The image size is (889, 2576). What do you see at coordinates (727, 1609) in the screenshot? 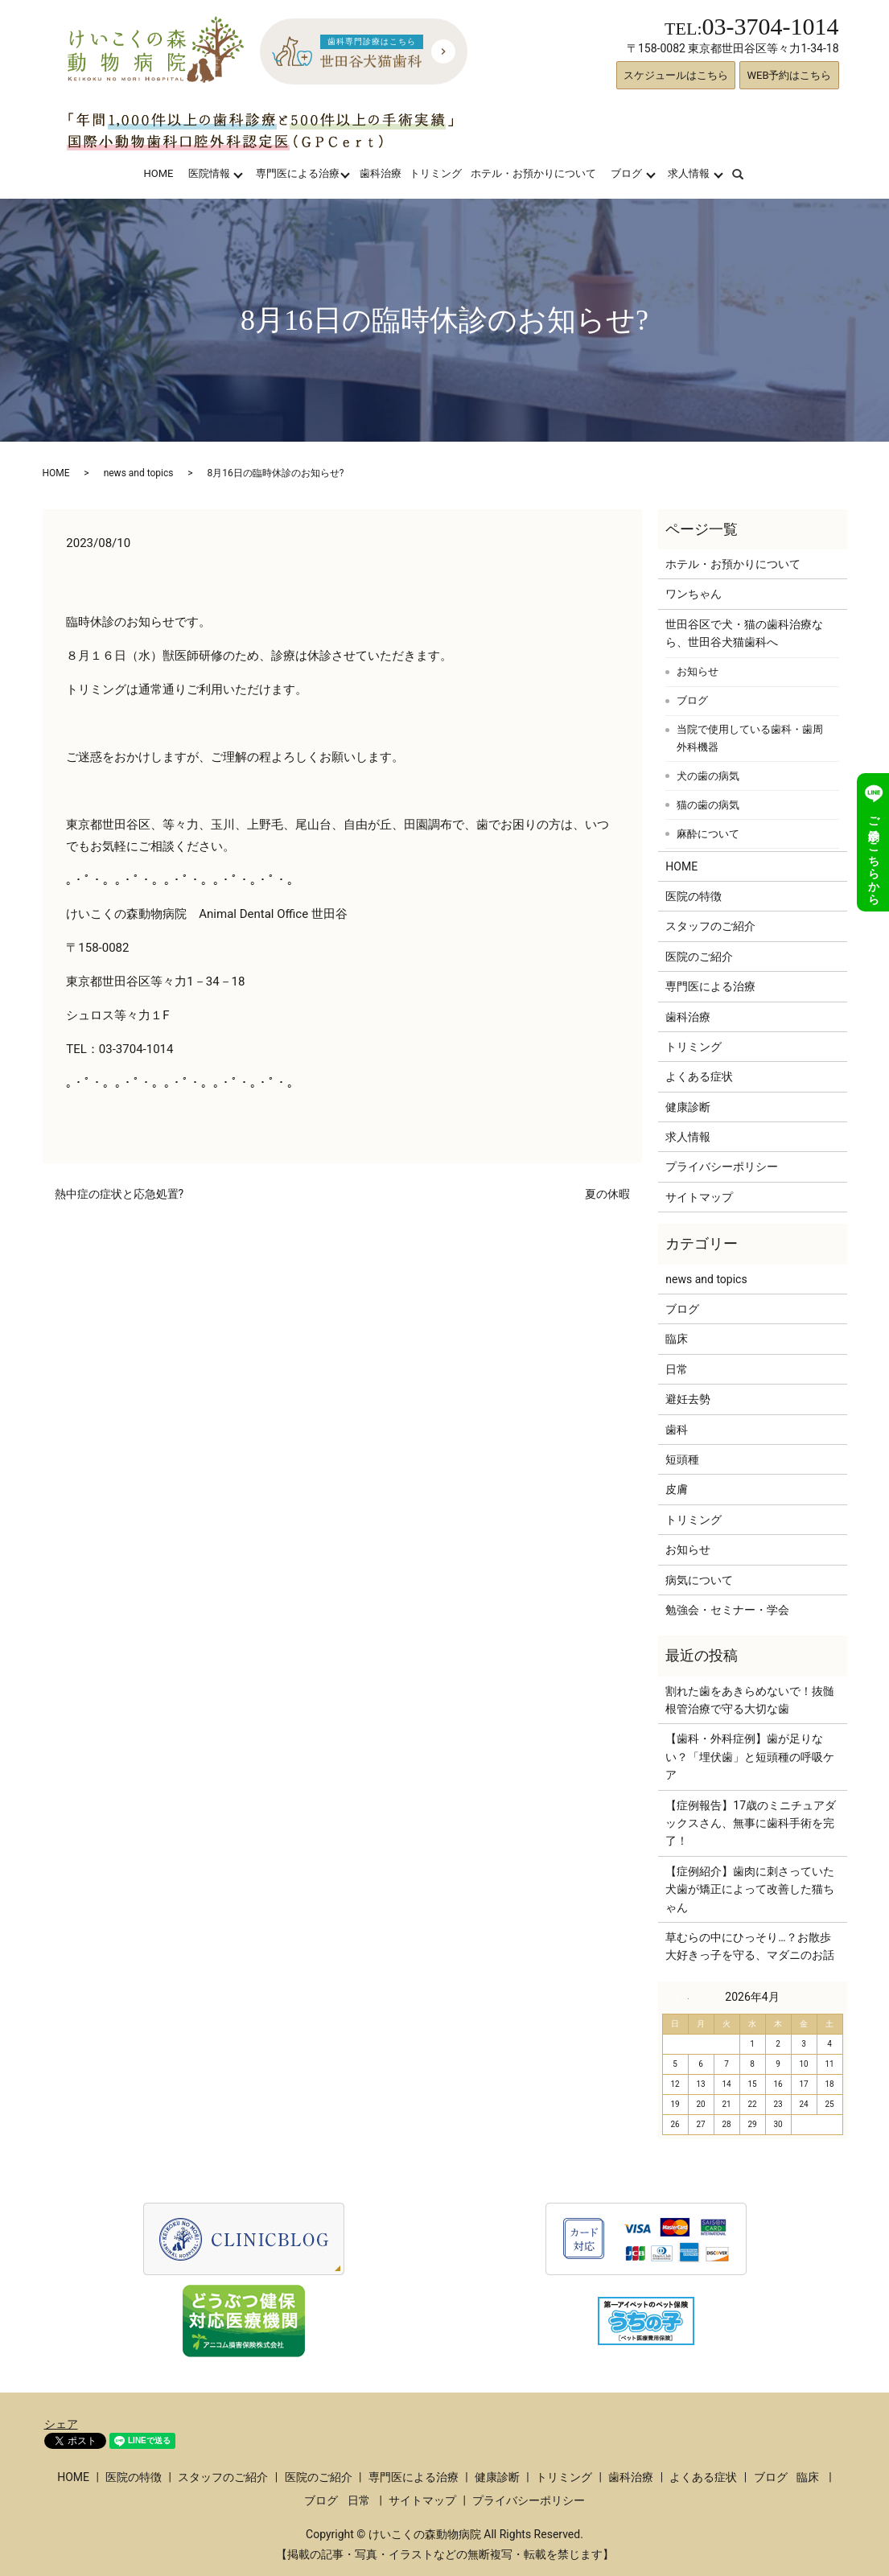
I see `勉強会・セミナー・学会` at bounding box center [727, 1609].